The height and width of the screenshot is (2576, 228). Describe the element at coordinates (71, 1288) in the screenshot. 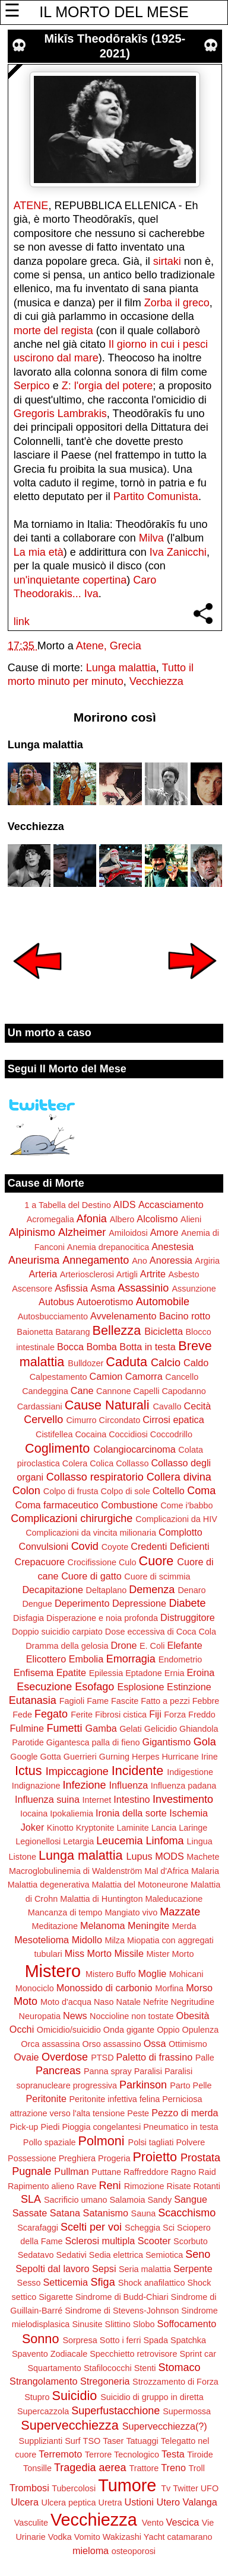

I see `Asfissia` at that location.